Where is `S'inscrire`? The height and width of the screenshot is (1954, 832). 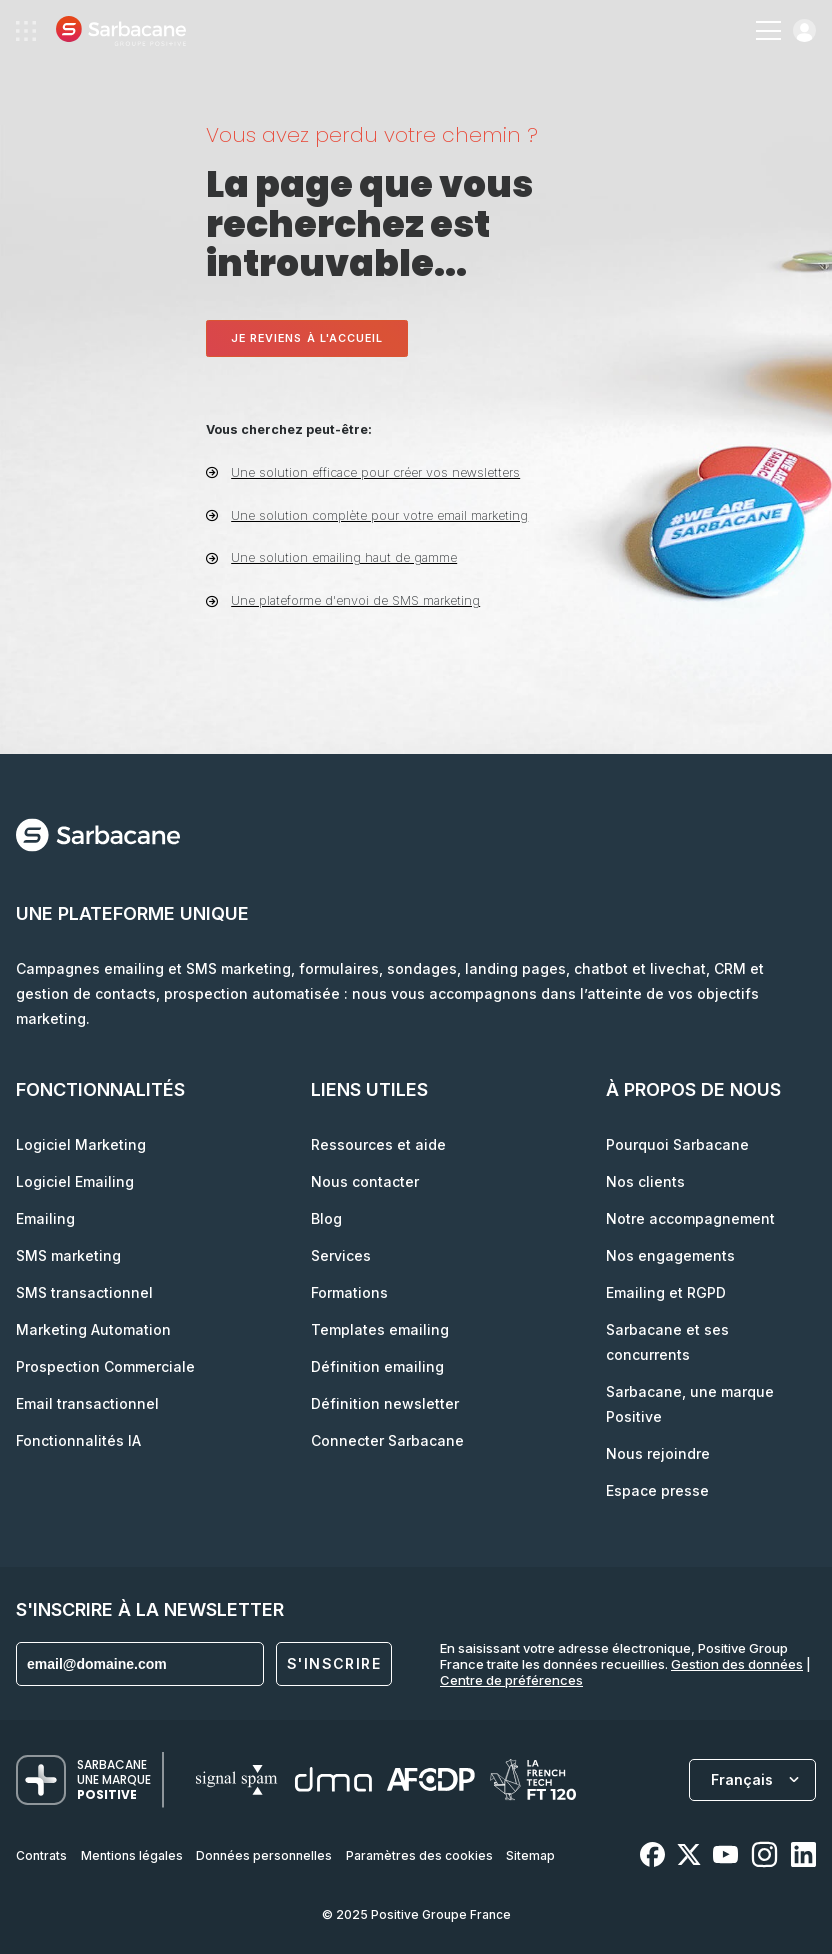 S'inscrire is located at coordinates (334, 1663).